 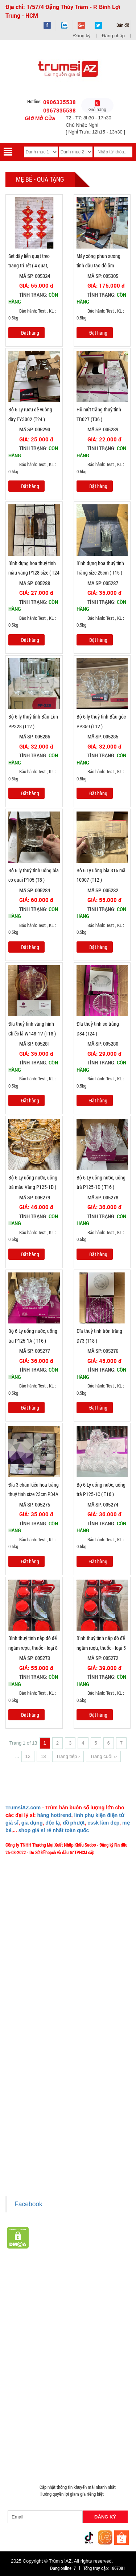 What do you see at coordinates (105, 2305) in the screenshot?
I see `Bình Nước` at bounding box center [105, 2305].